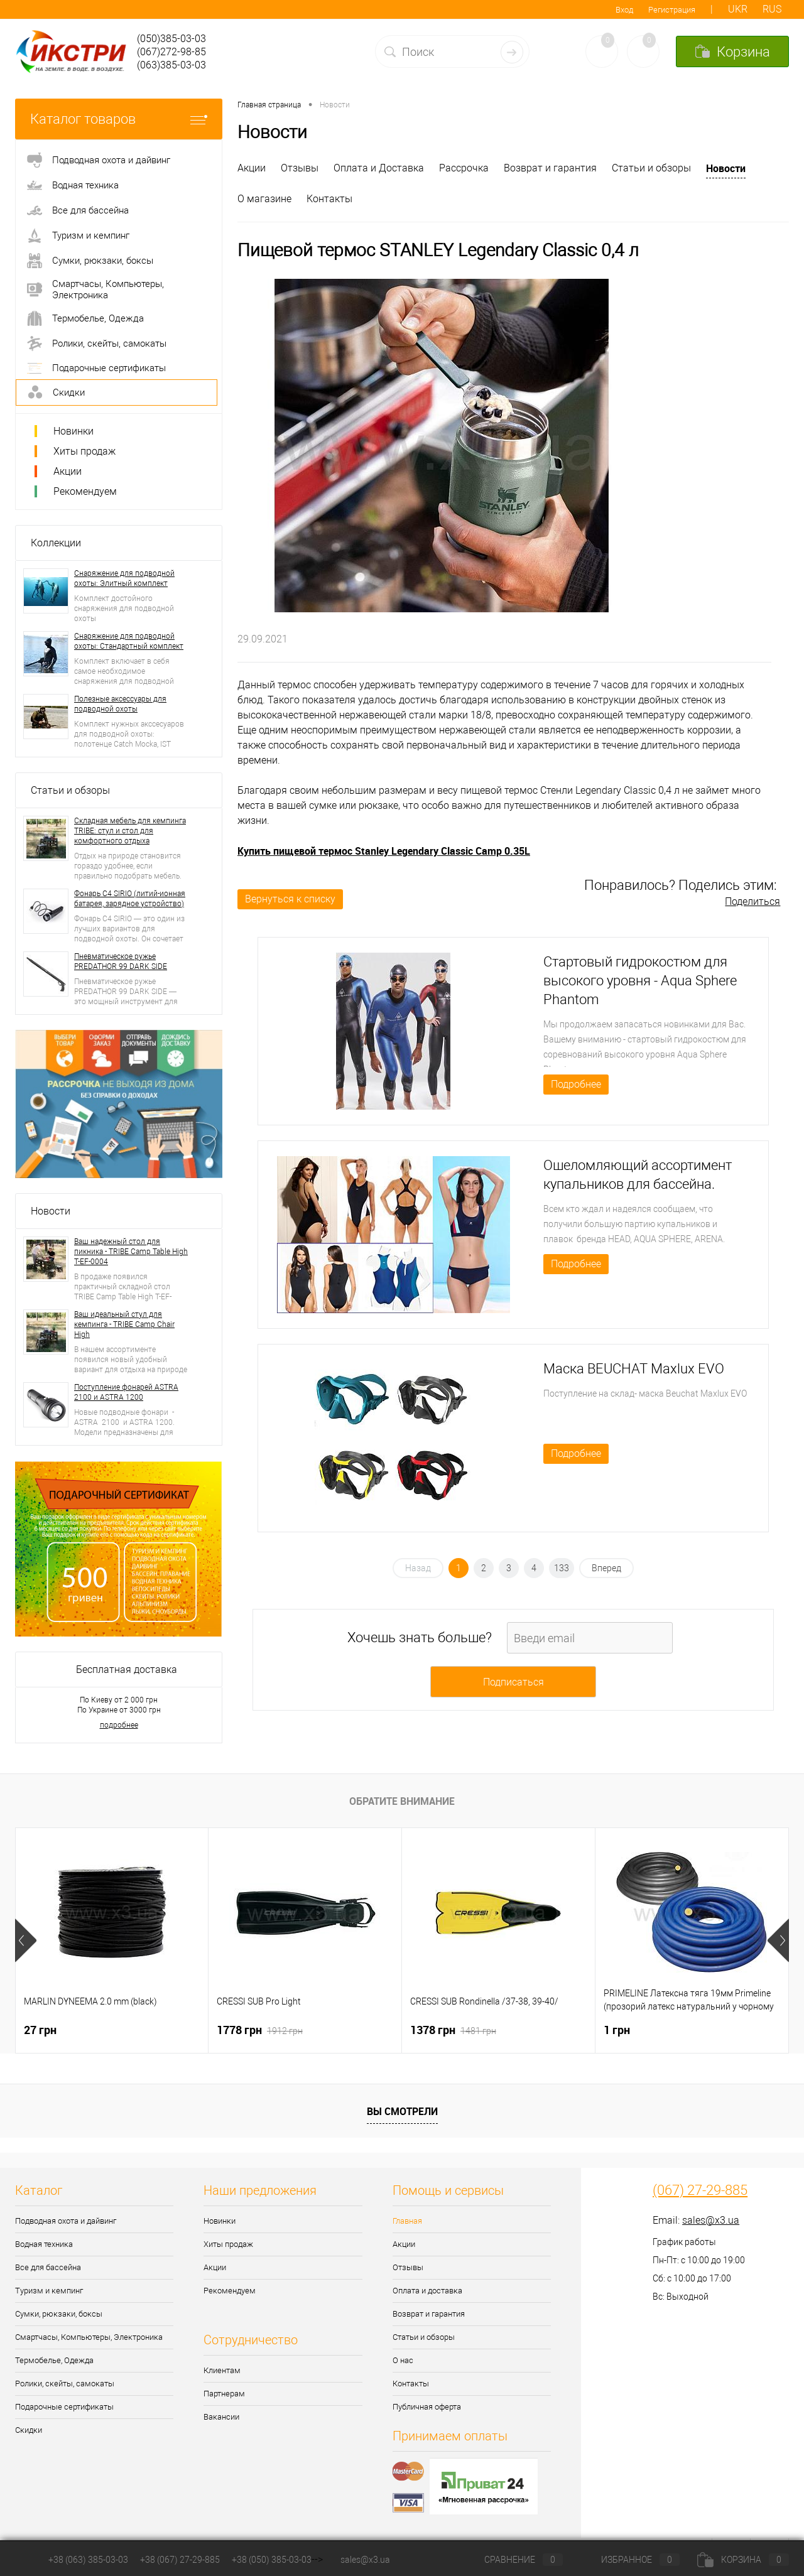  What do you see at coordinates (49, 2290) in the screenshot?
I see `Туризм и кемпинг` at bounding box center [49, 2290].